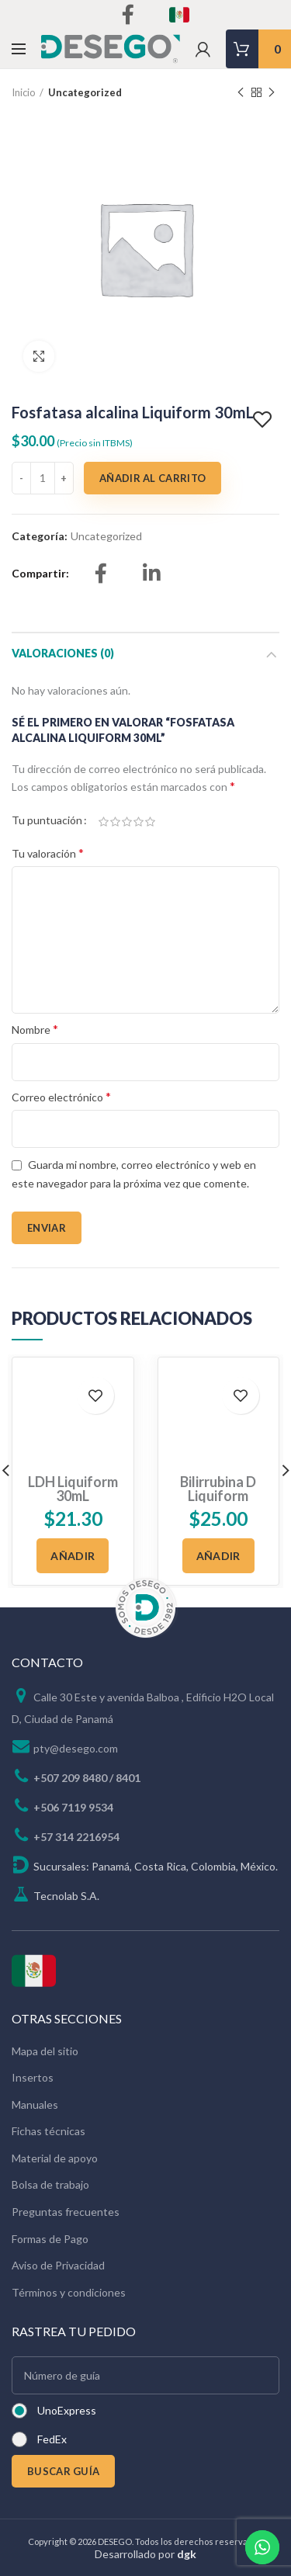  What do you see at coordinates (69, 2264) in the screenshot?
I see `Términos y condiciones` at bounding box center [69, 2264].